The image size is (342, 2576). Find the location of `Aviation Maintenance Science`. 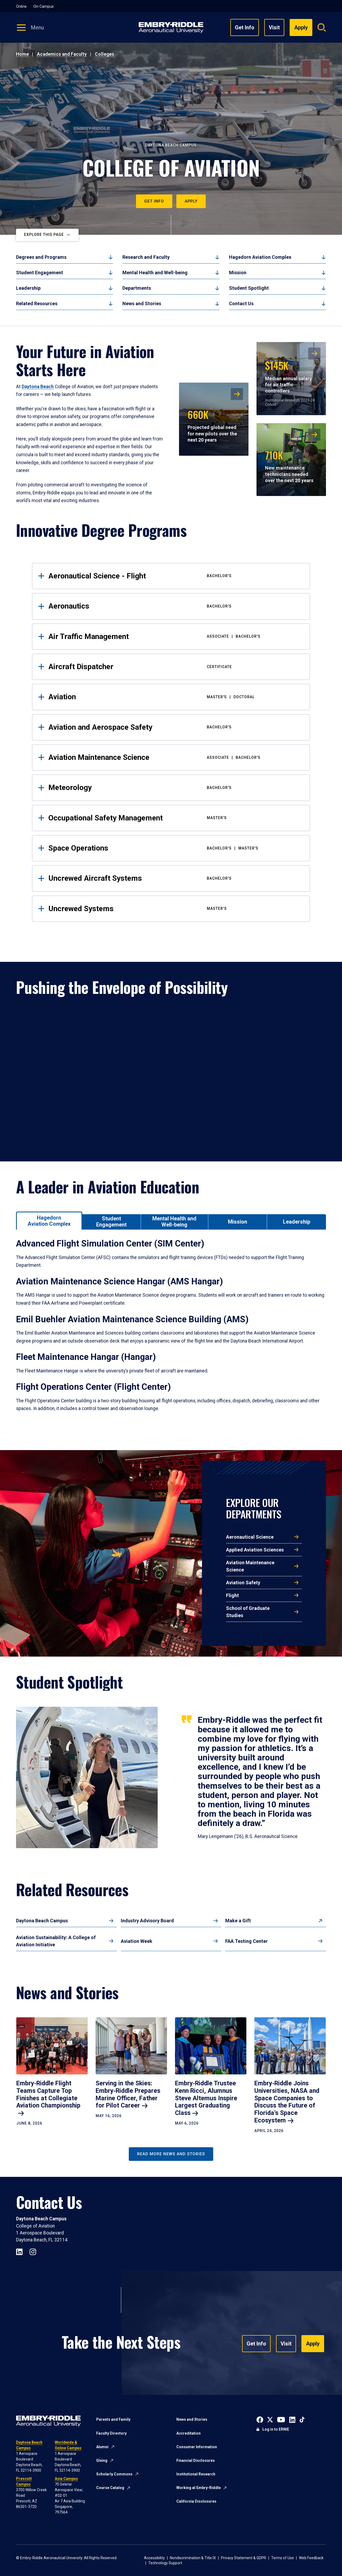

Aviation Maintenance Science is located at coordinates (250, 1566).